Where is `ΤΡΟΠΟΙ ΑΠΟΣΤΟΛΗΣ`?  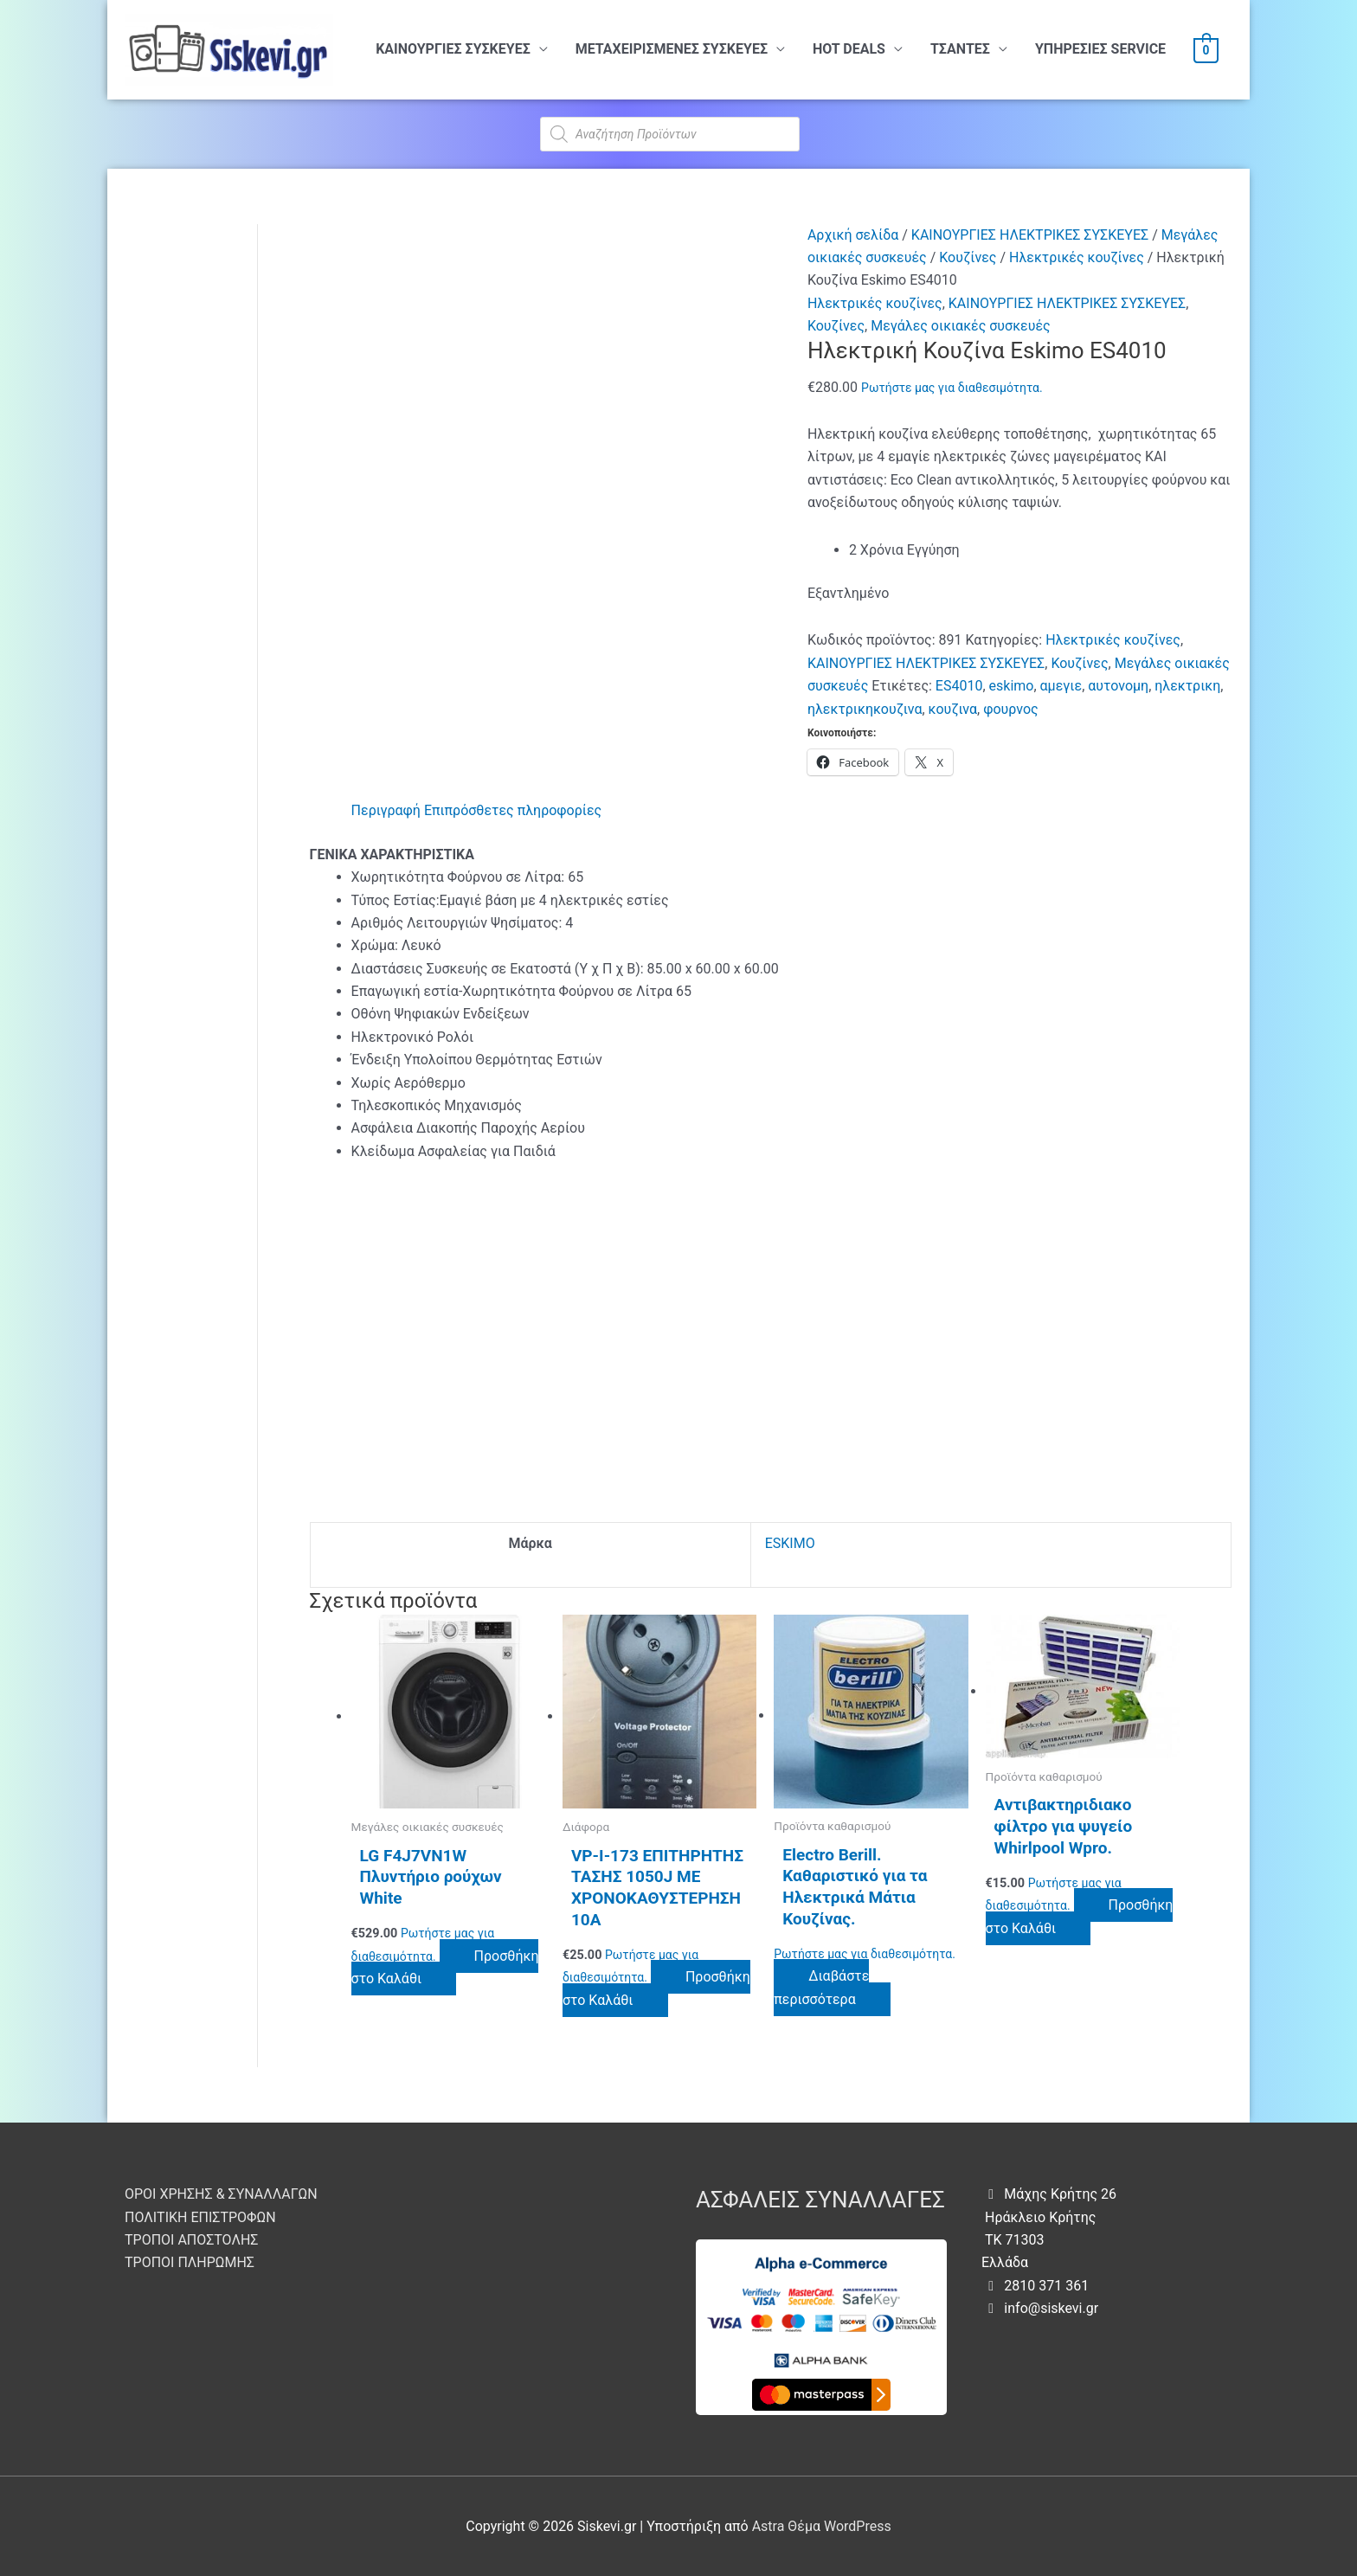
ΤΡΟΠΟΙ ΑΠΟΣΤΟΛΗΣ is located at coordinates (191, 2240).